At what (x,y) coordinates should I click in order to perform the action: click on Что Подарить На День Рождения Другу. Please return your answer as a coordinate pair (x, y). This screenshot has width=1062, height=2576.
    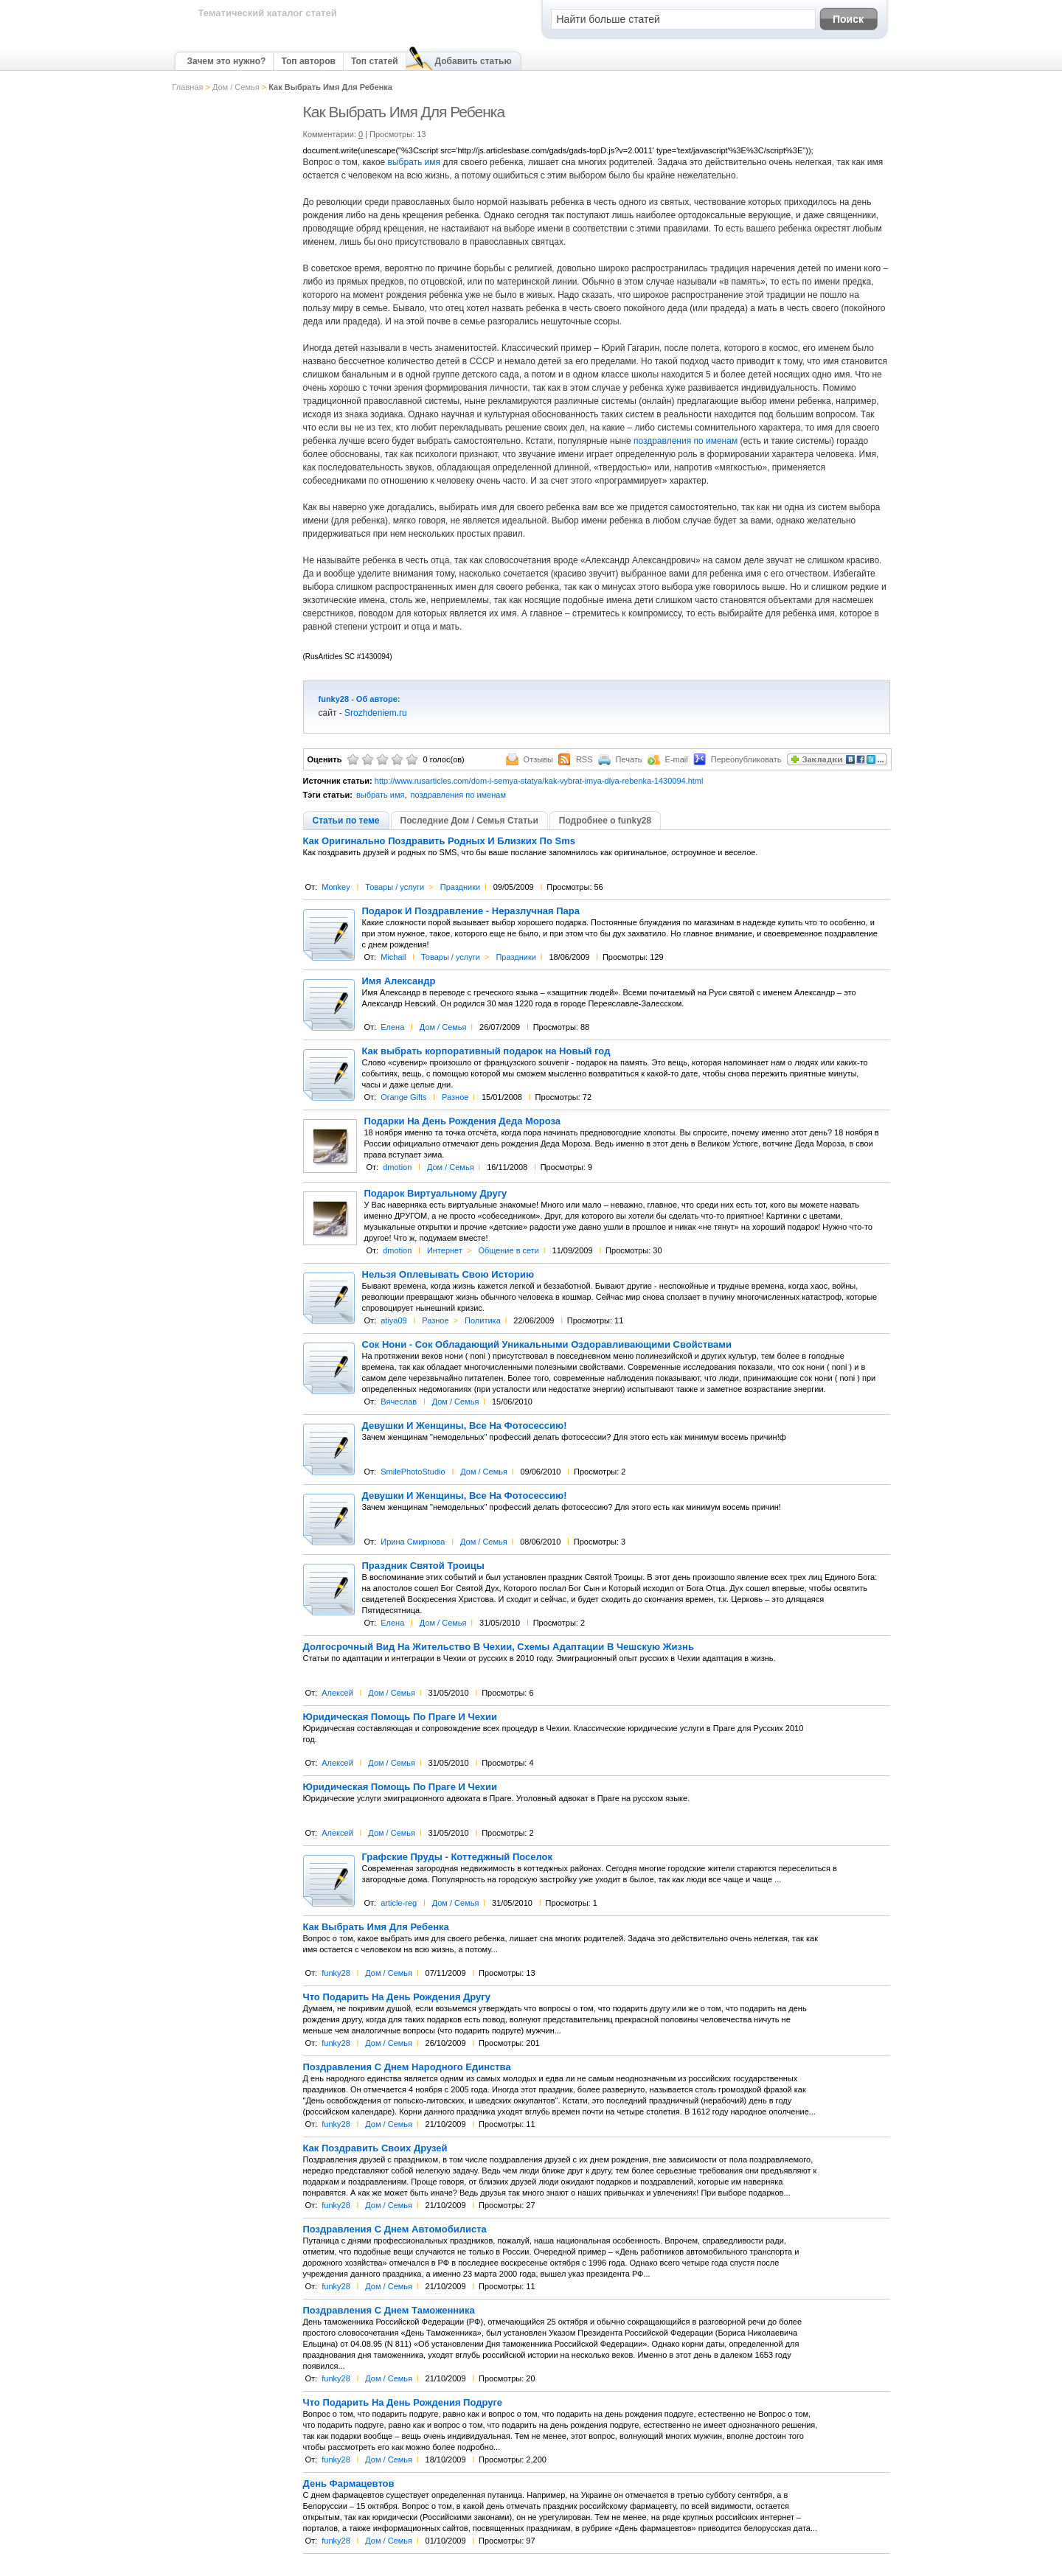
    Looking at the image, I should click on (396, 1997).